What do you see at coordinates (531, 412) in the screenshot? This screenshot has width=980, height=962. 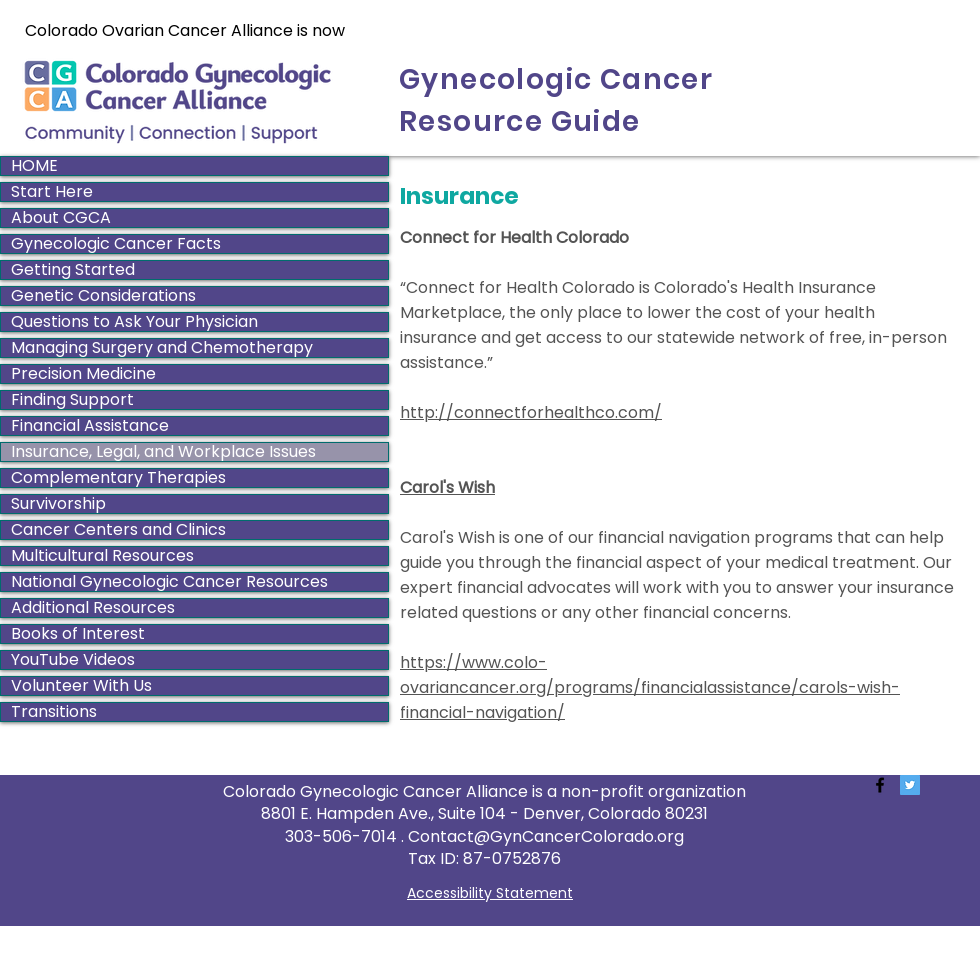 I see `http://connectforhealthco.com/` at bounding box center [531, 412].